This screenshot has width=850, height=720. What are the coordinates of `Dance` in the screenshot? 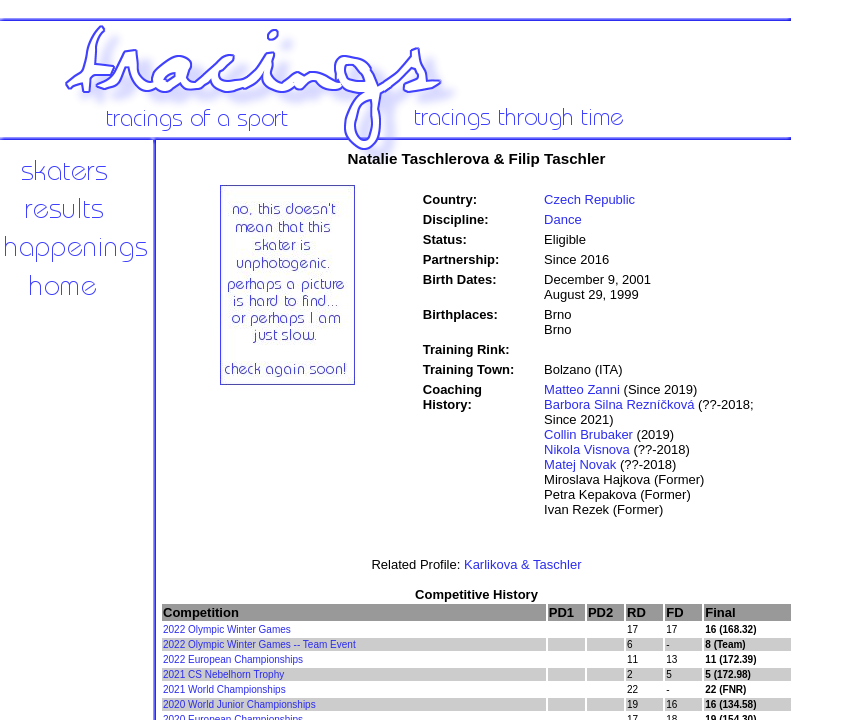 It's located at (563, 219).